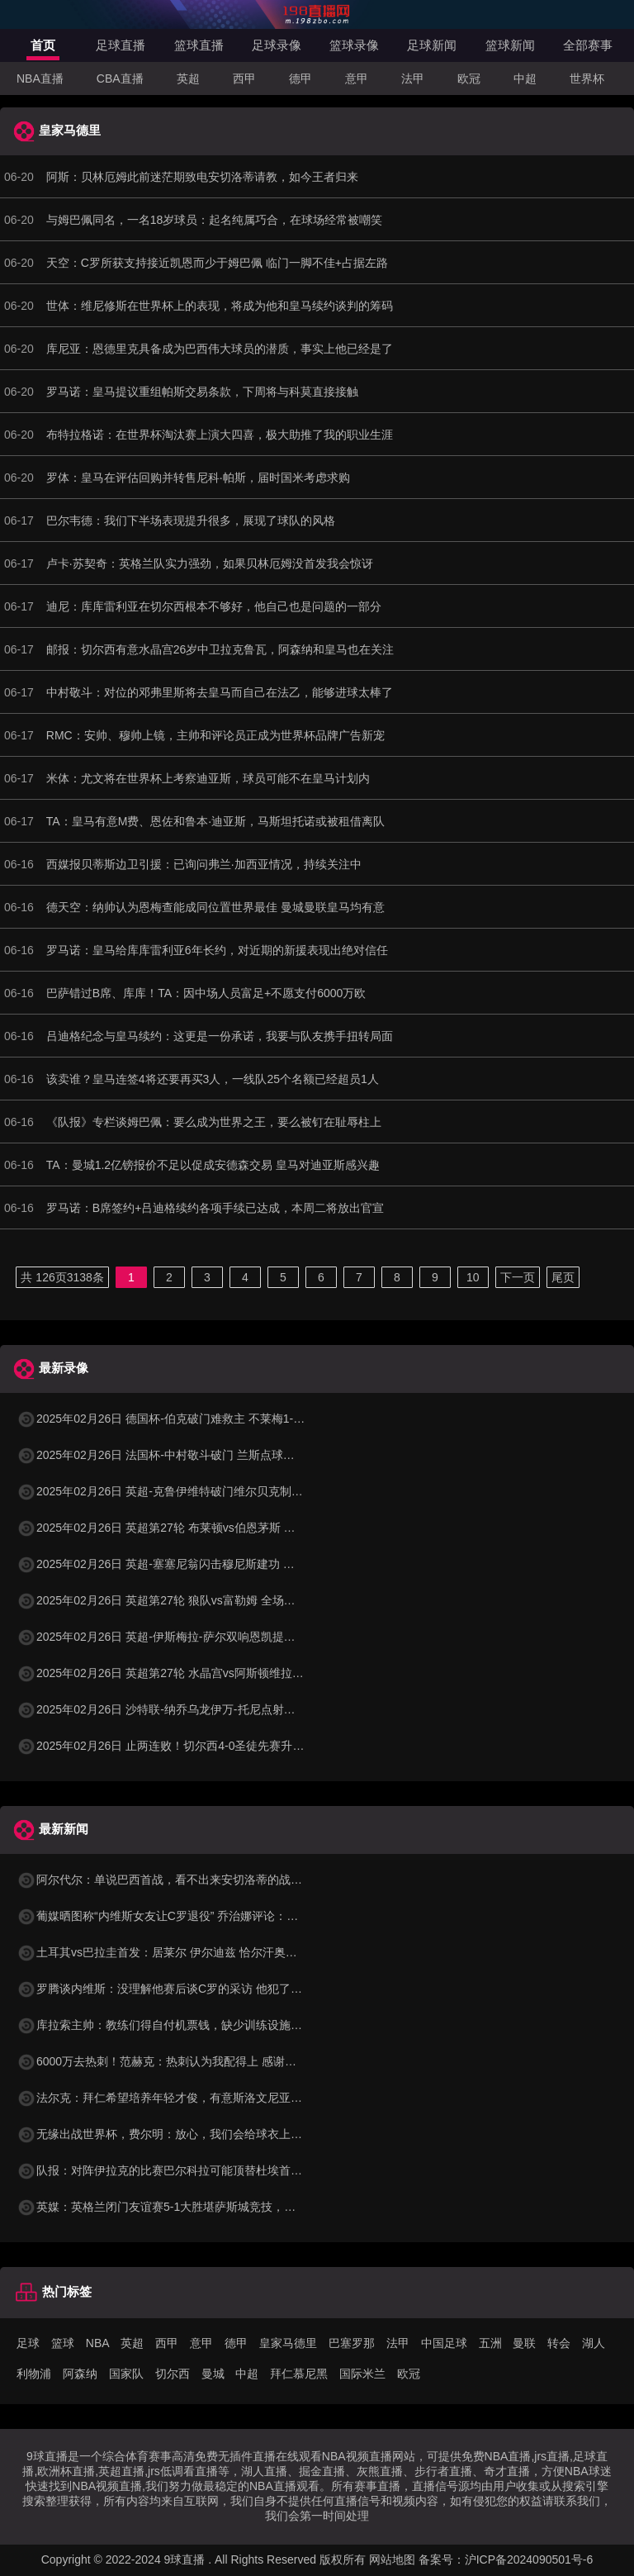 Image resolution: width=634 pixels, height=2576 pixels. What do you see at coordinates (210, 1564) in the screenshot?
I see `2025年02月26日 英超-塞塞尼翁闪击穆尼斯建功 富勒姆客场2-1击败狼队` at bounding box center [210, 1564].